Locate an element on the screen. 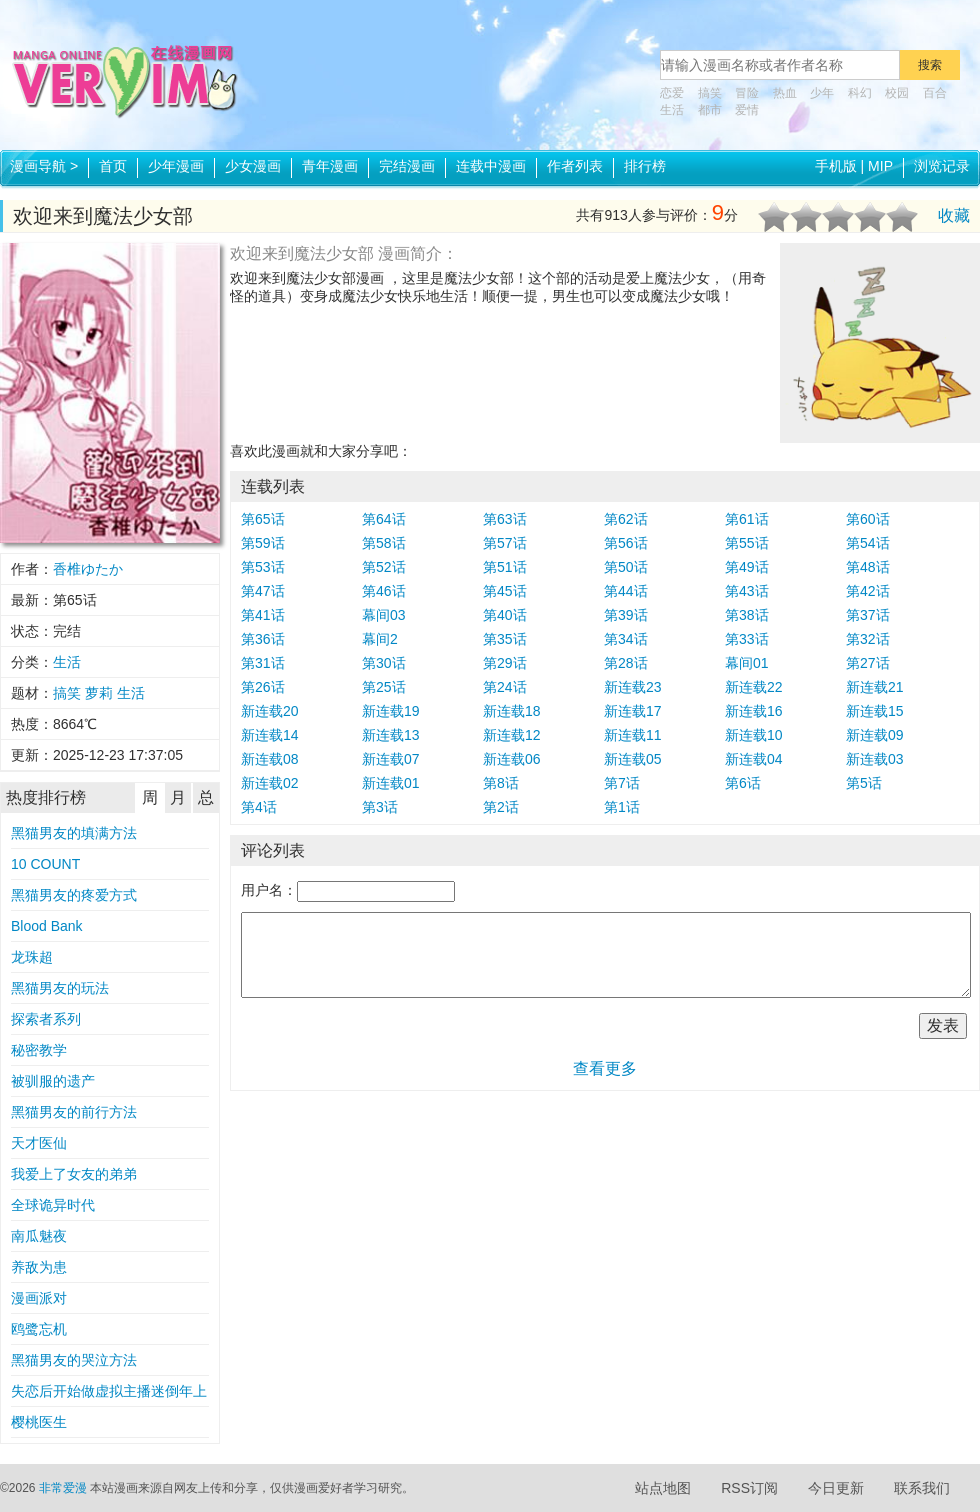 The image size is (980, 1512). 新连载16 is located at coordinates (754, 711).